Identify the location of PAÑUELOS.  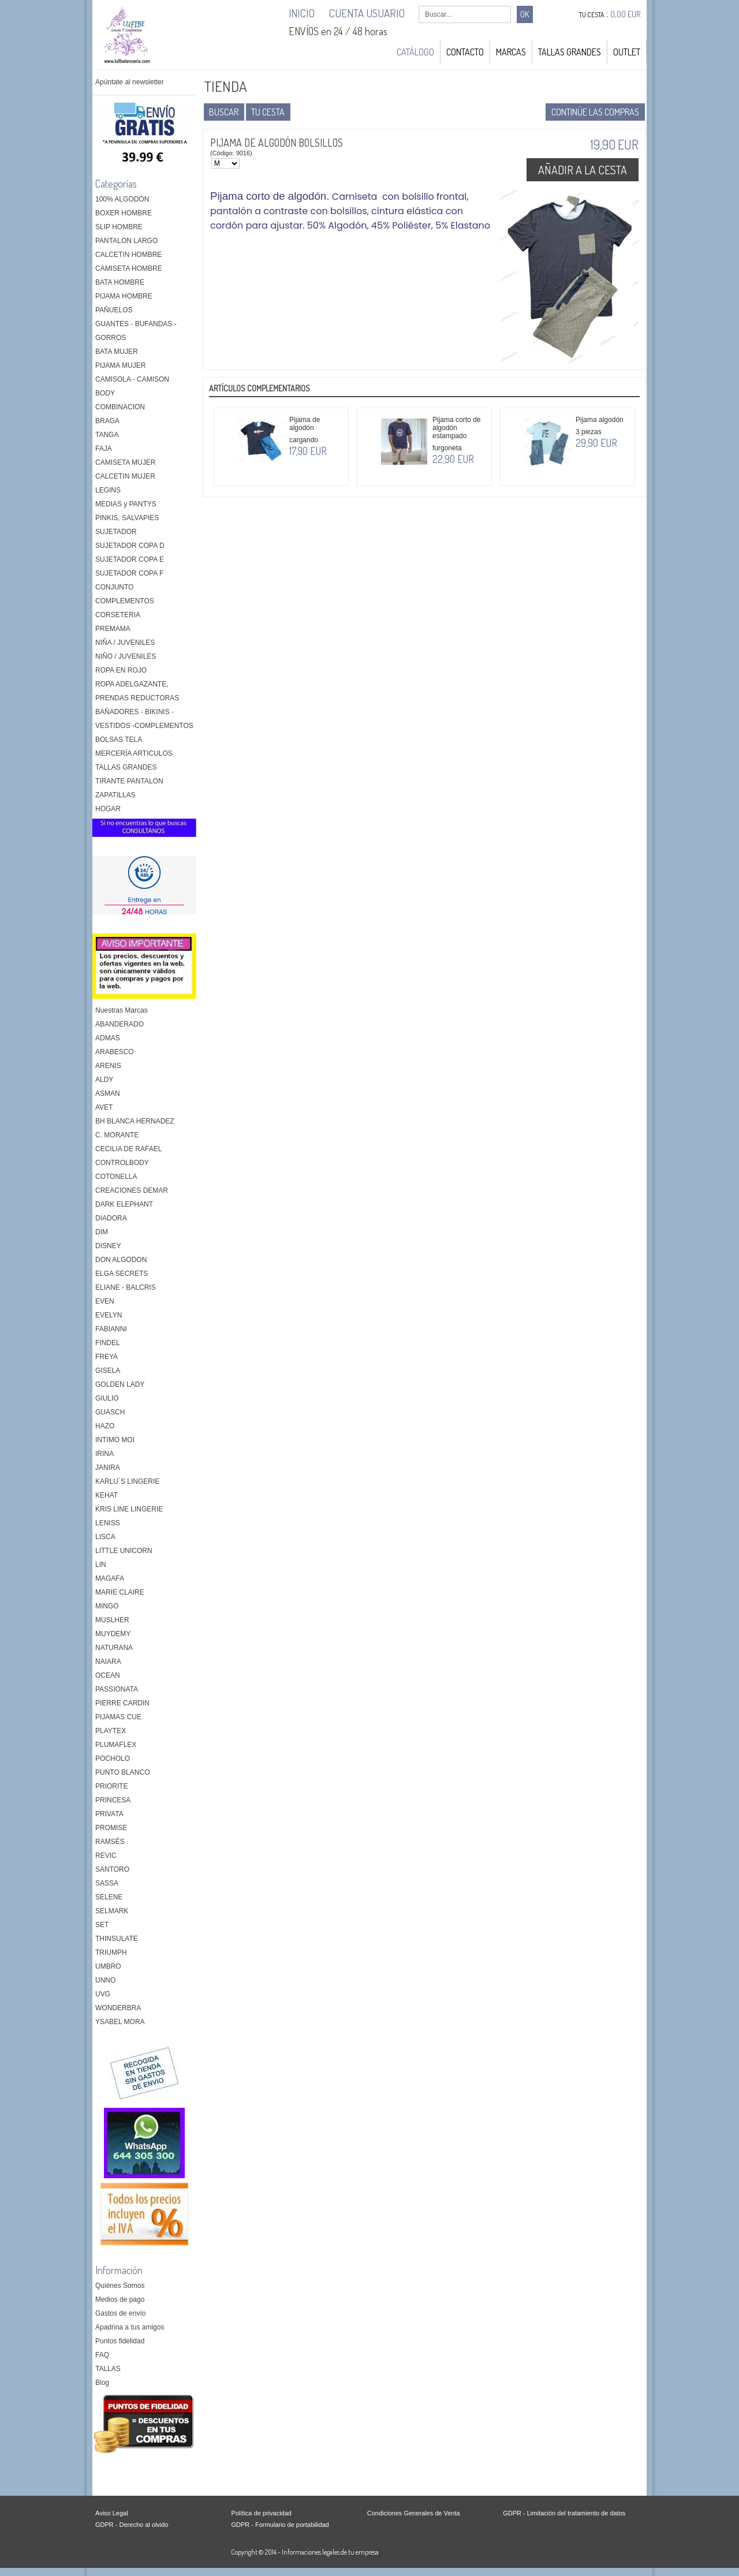
(113, 310).